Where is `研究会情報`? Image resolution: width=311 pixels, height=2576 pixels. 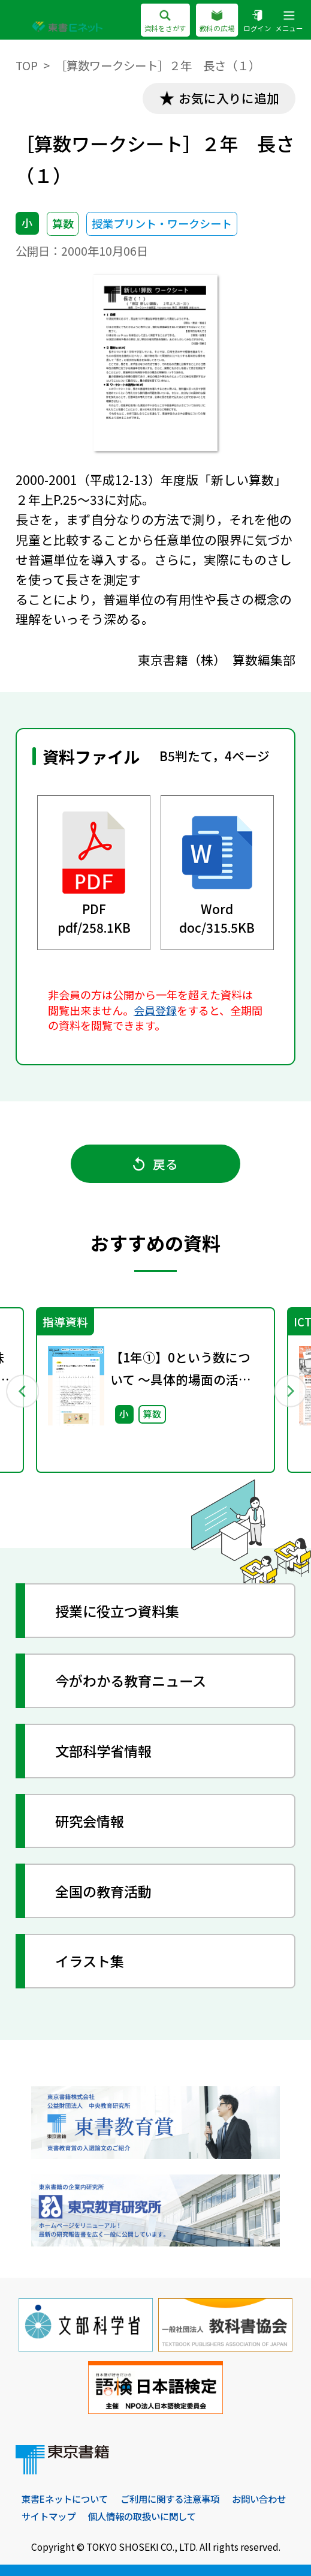
研究会情報 is located at coordinates (90, 1821).